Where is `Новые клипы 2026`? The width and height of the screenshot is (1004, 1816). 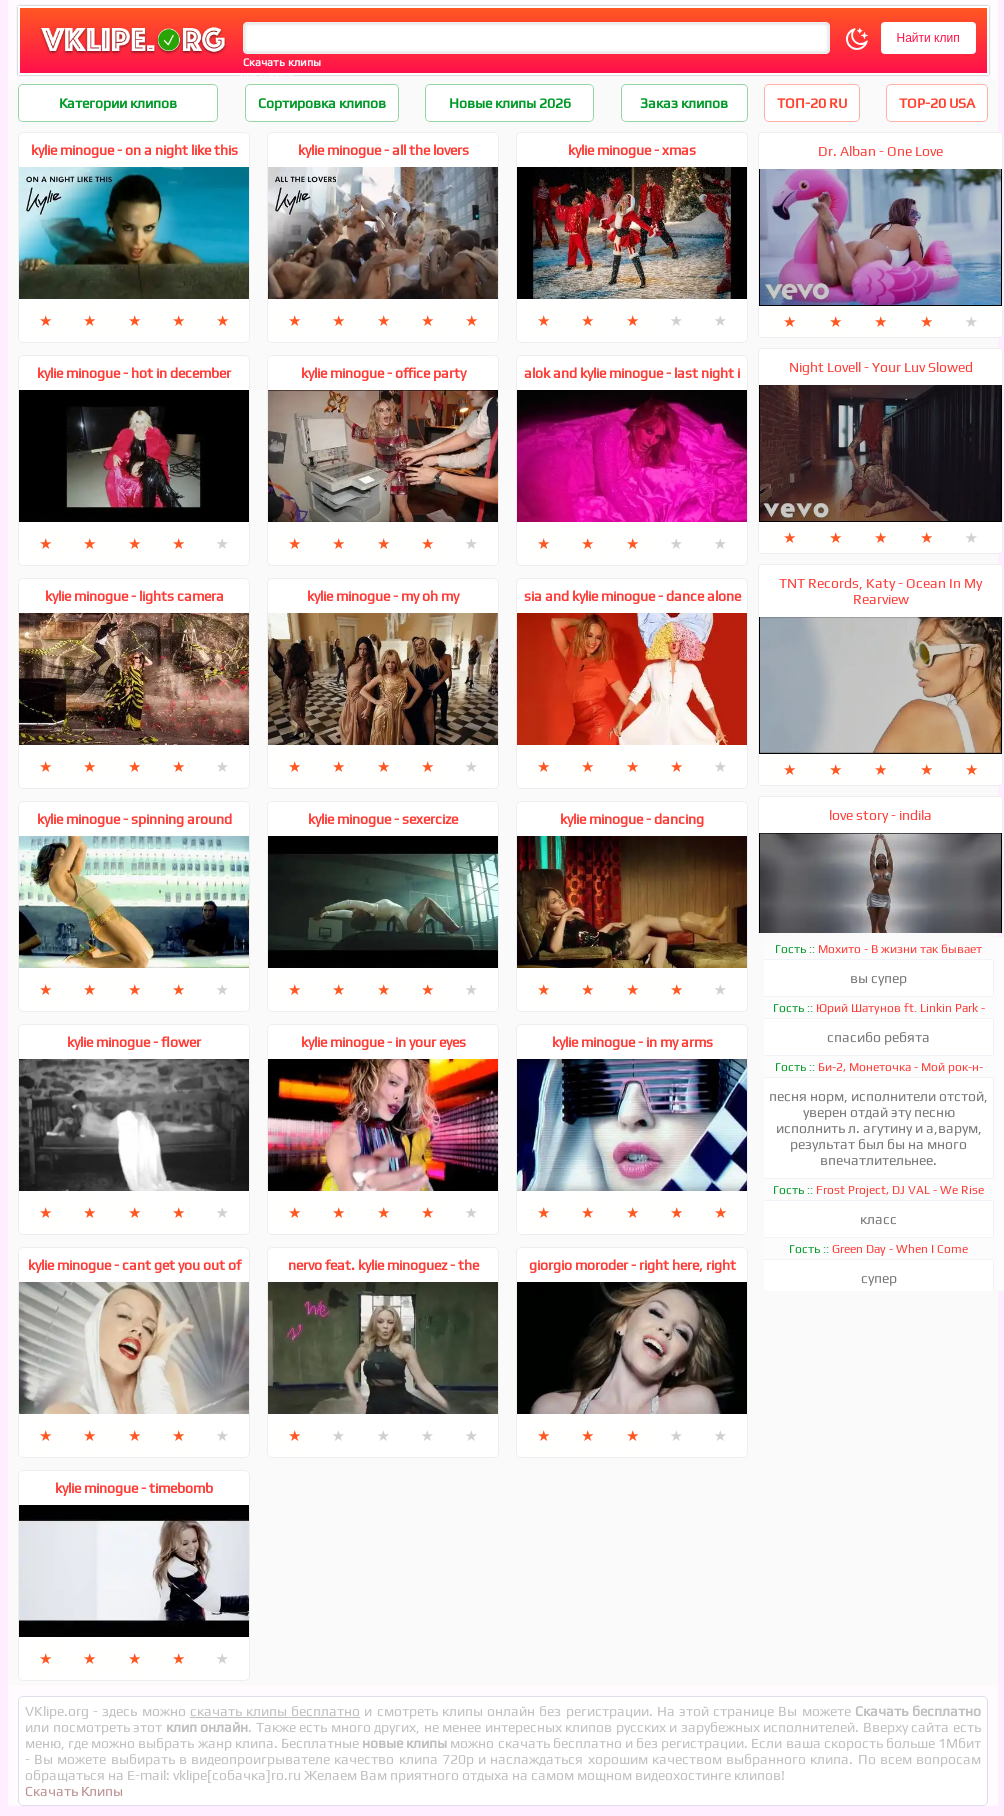 Новые клипы 2026 is located at coordinates (510, 103).